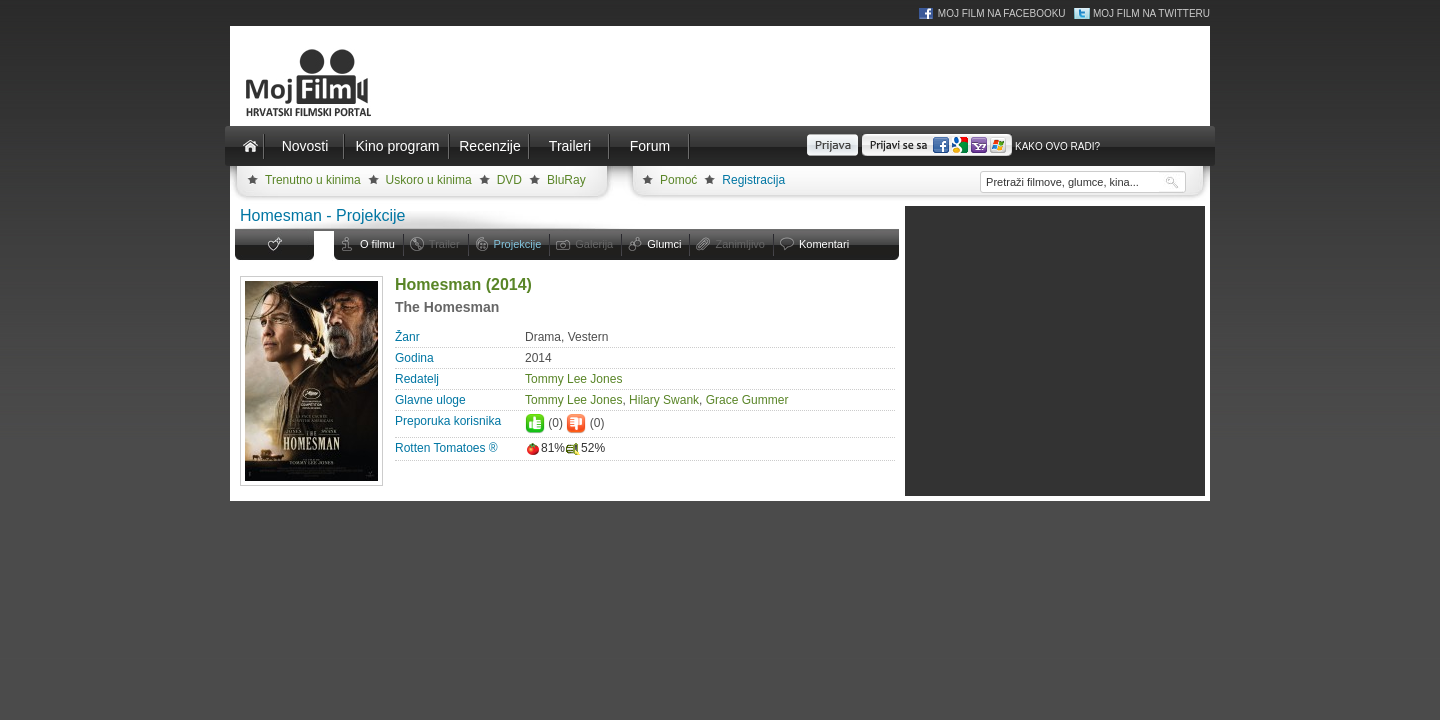 The width and height of the screenshot is (1440, 720). I want to click on Forum, so click(650, 146).